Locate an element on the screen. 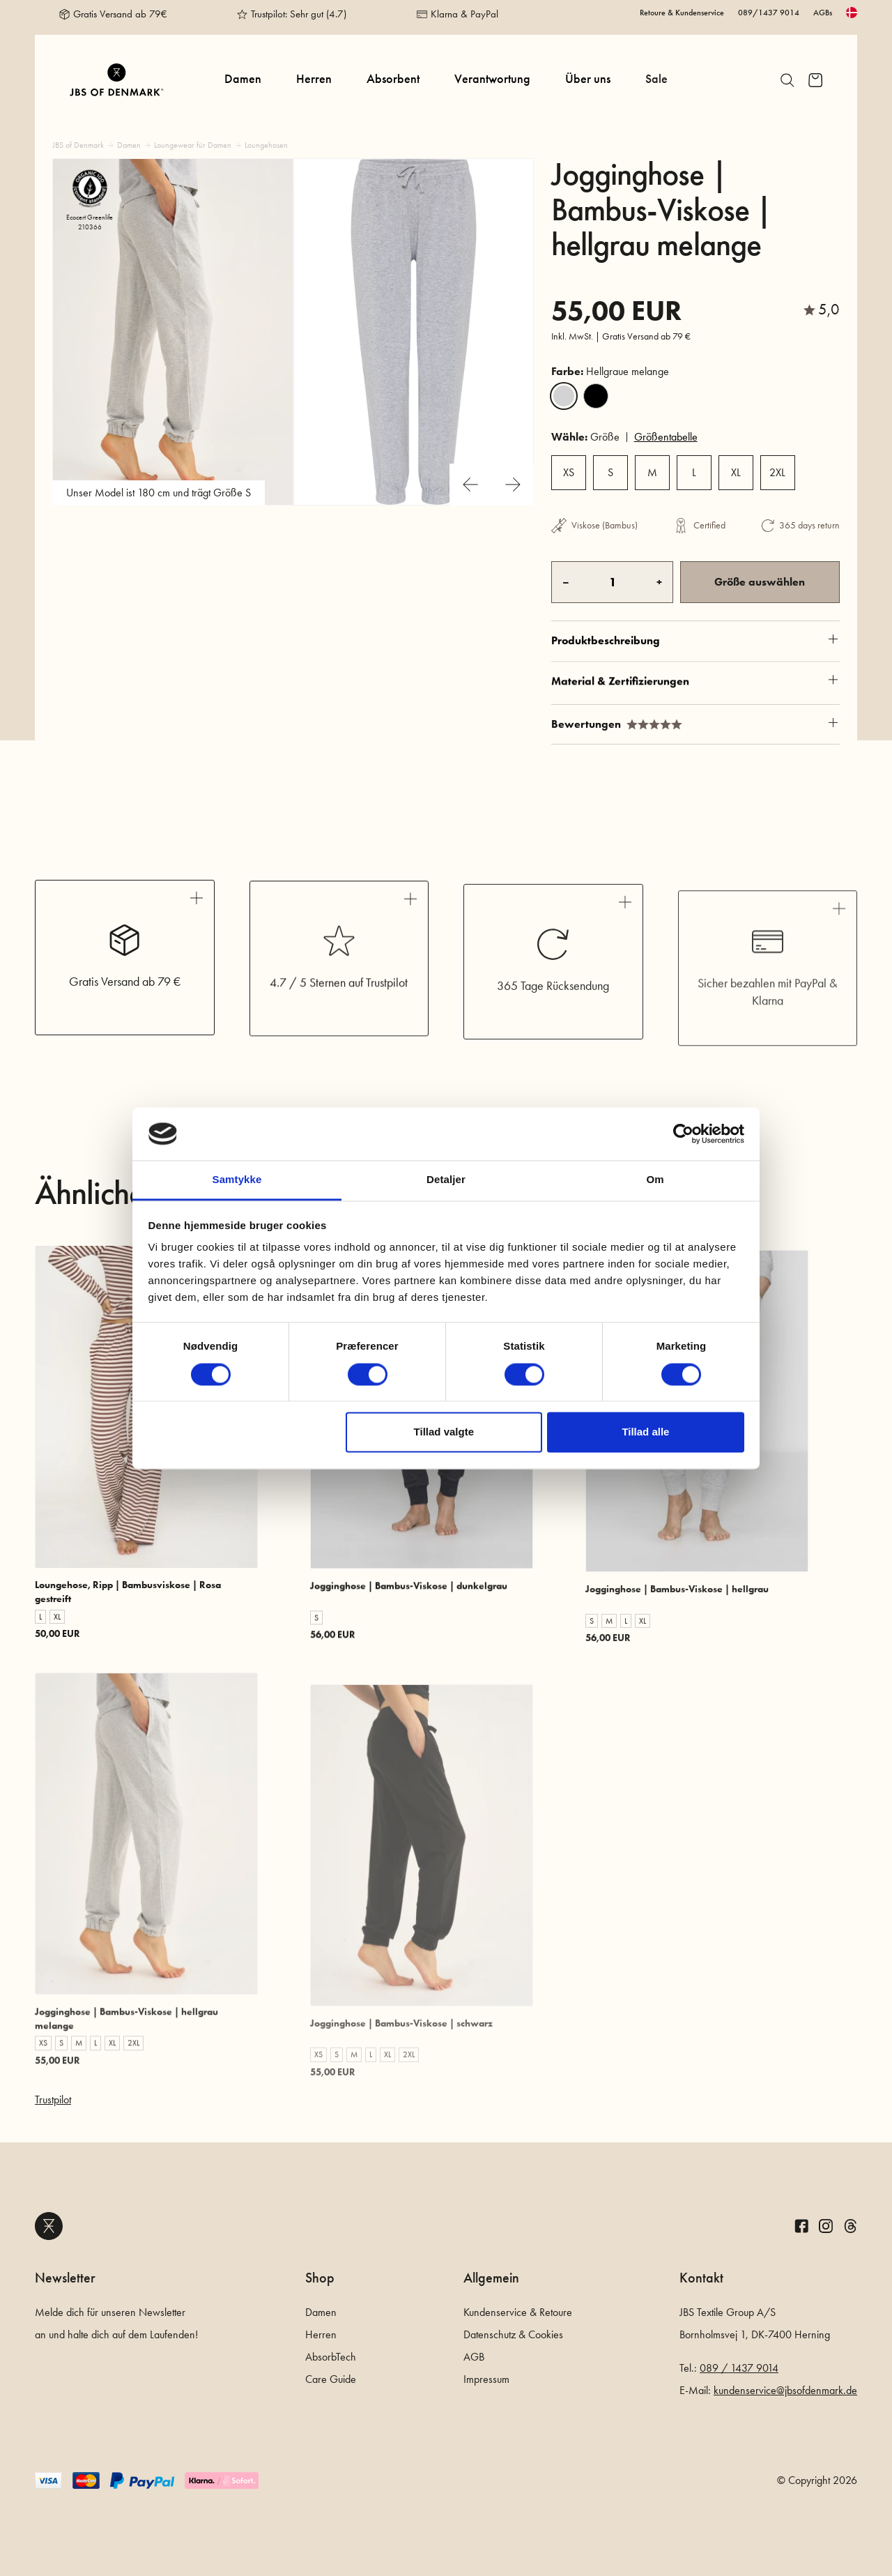 This screenshot has width=892, height=2576. 2XL is located at coordinates (777, 472).